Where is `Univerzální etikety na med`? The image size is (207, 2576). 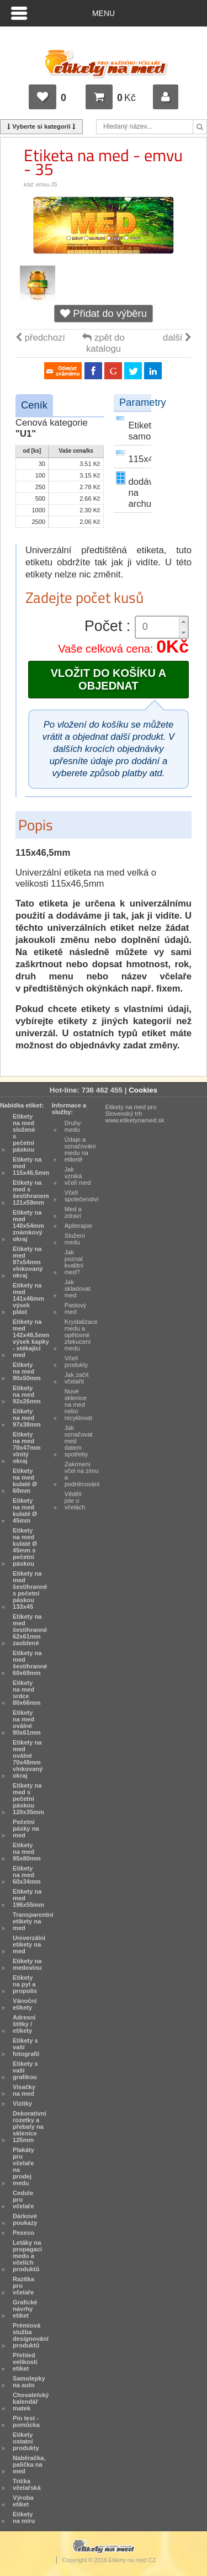 Univerzální etikety na med is located at coordinates (29, 1944).